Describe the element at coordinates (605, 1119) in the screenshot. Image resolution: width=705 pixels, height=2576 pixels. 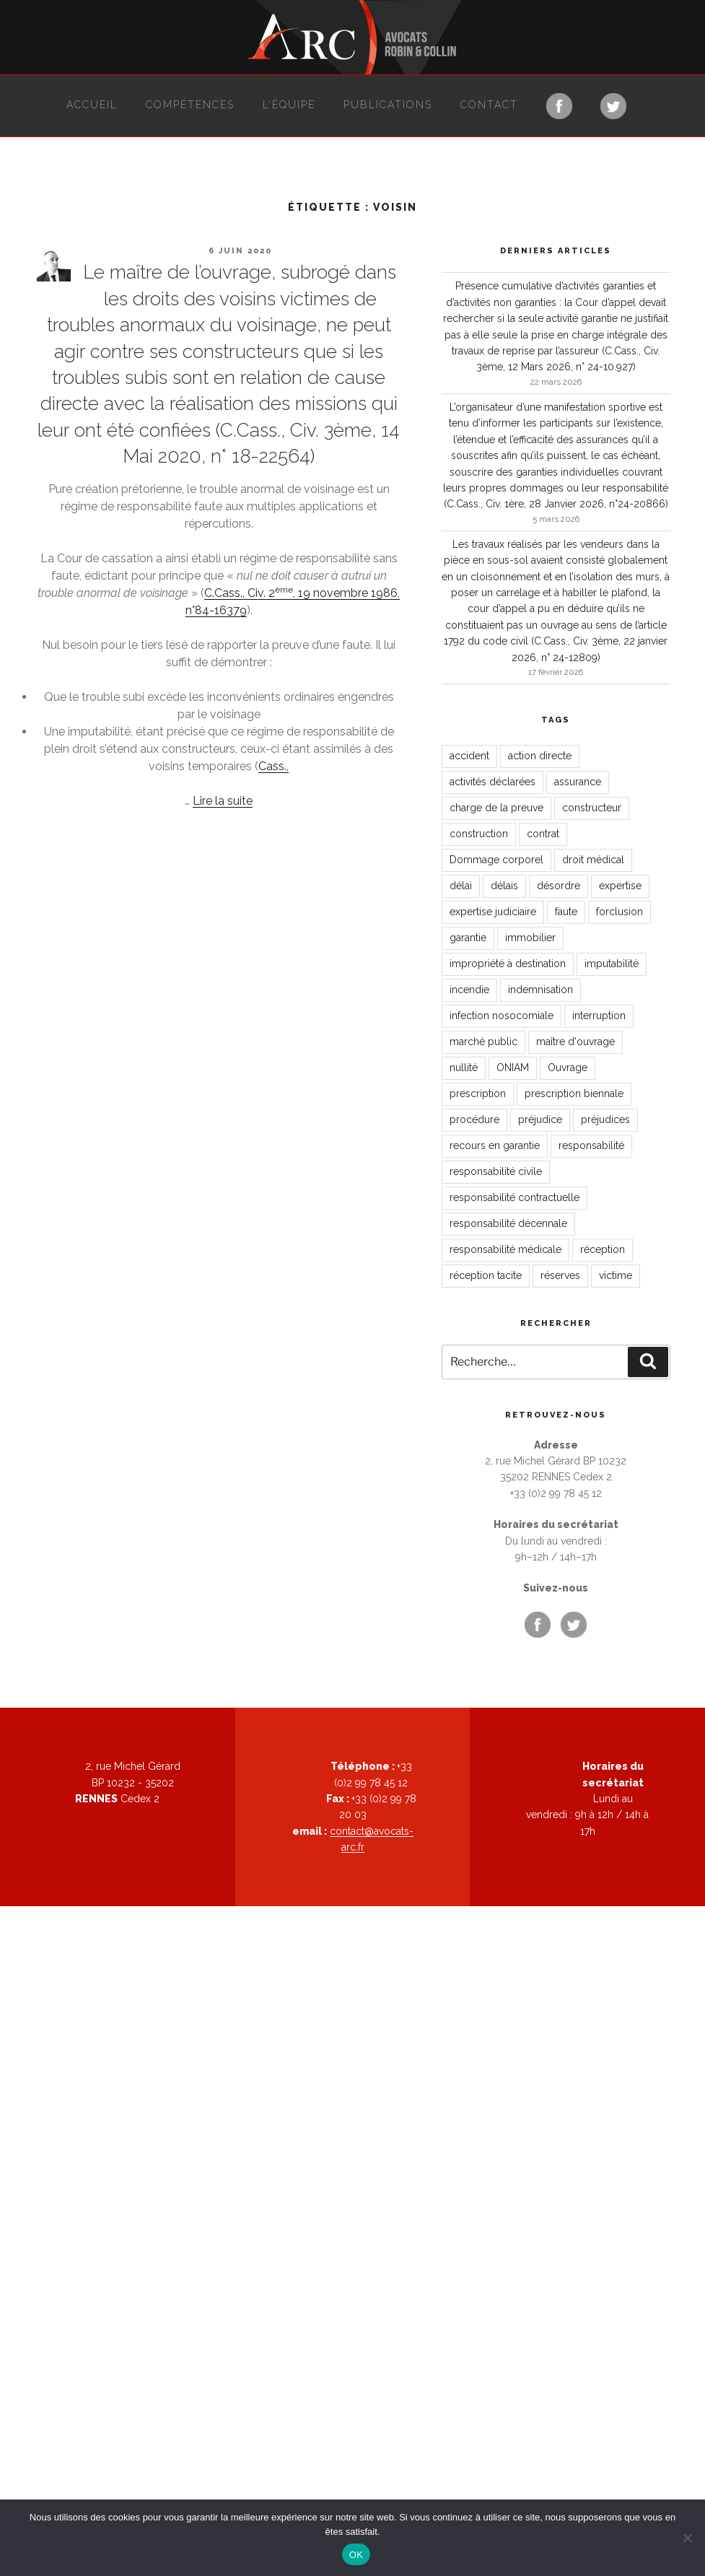
I see `préjudices` at that location.